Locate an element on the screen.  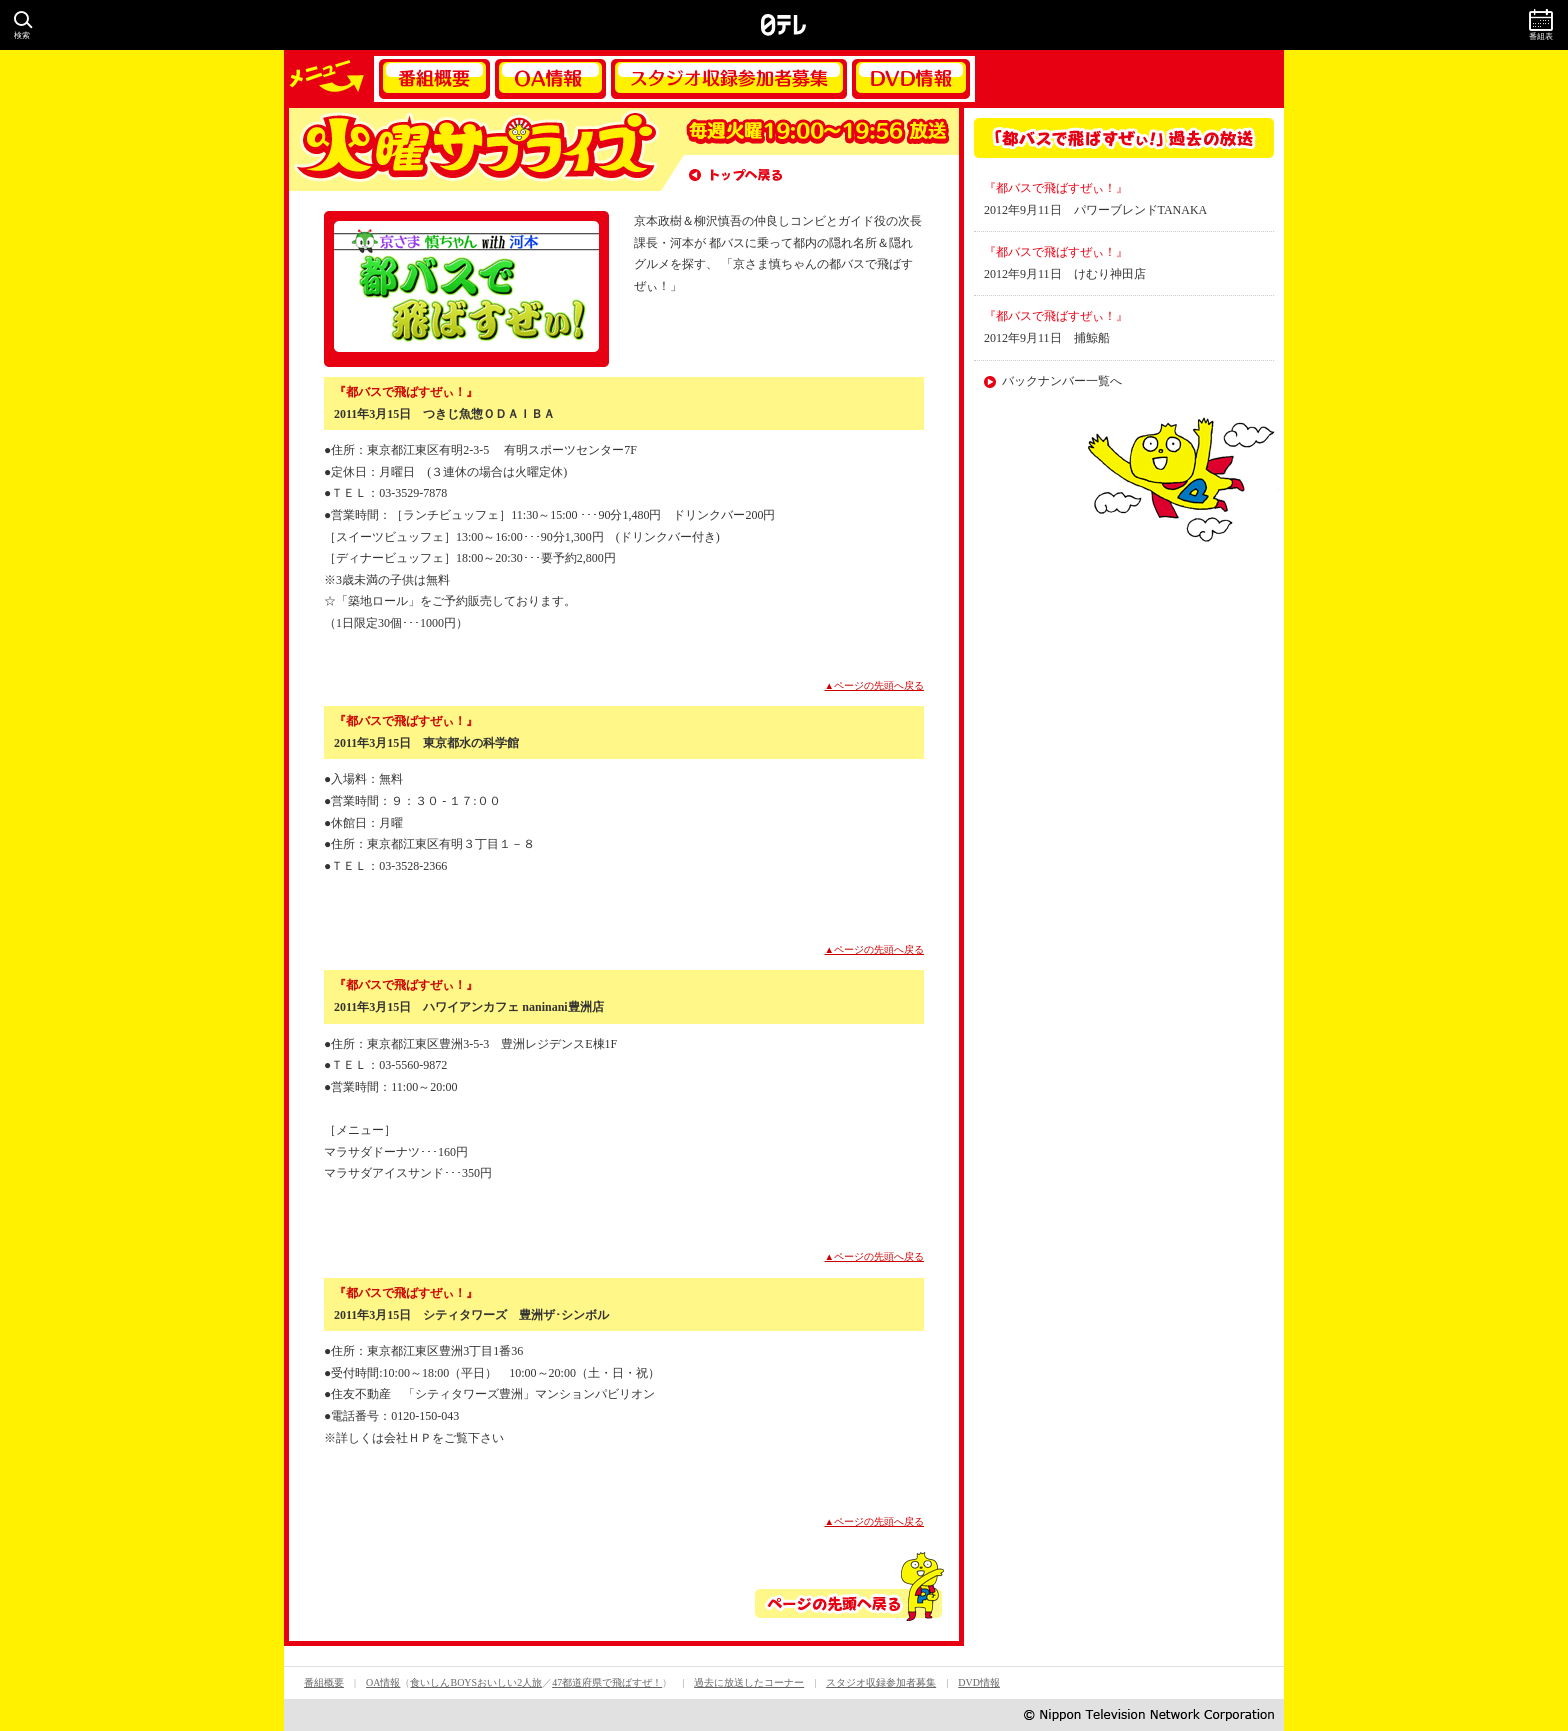
DVD情報 is located at coordinates (911, 79).